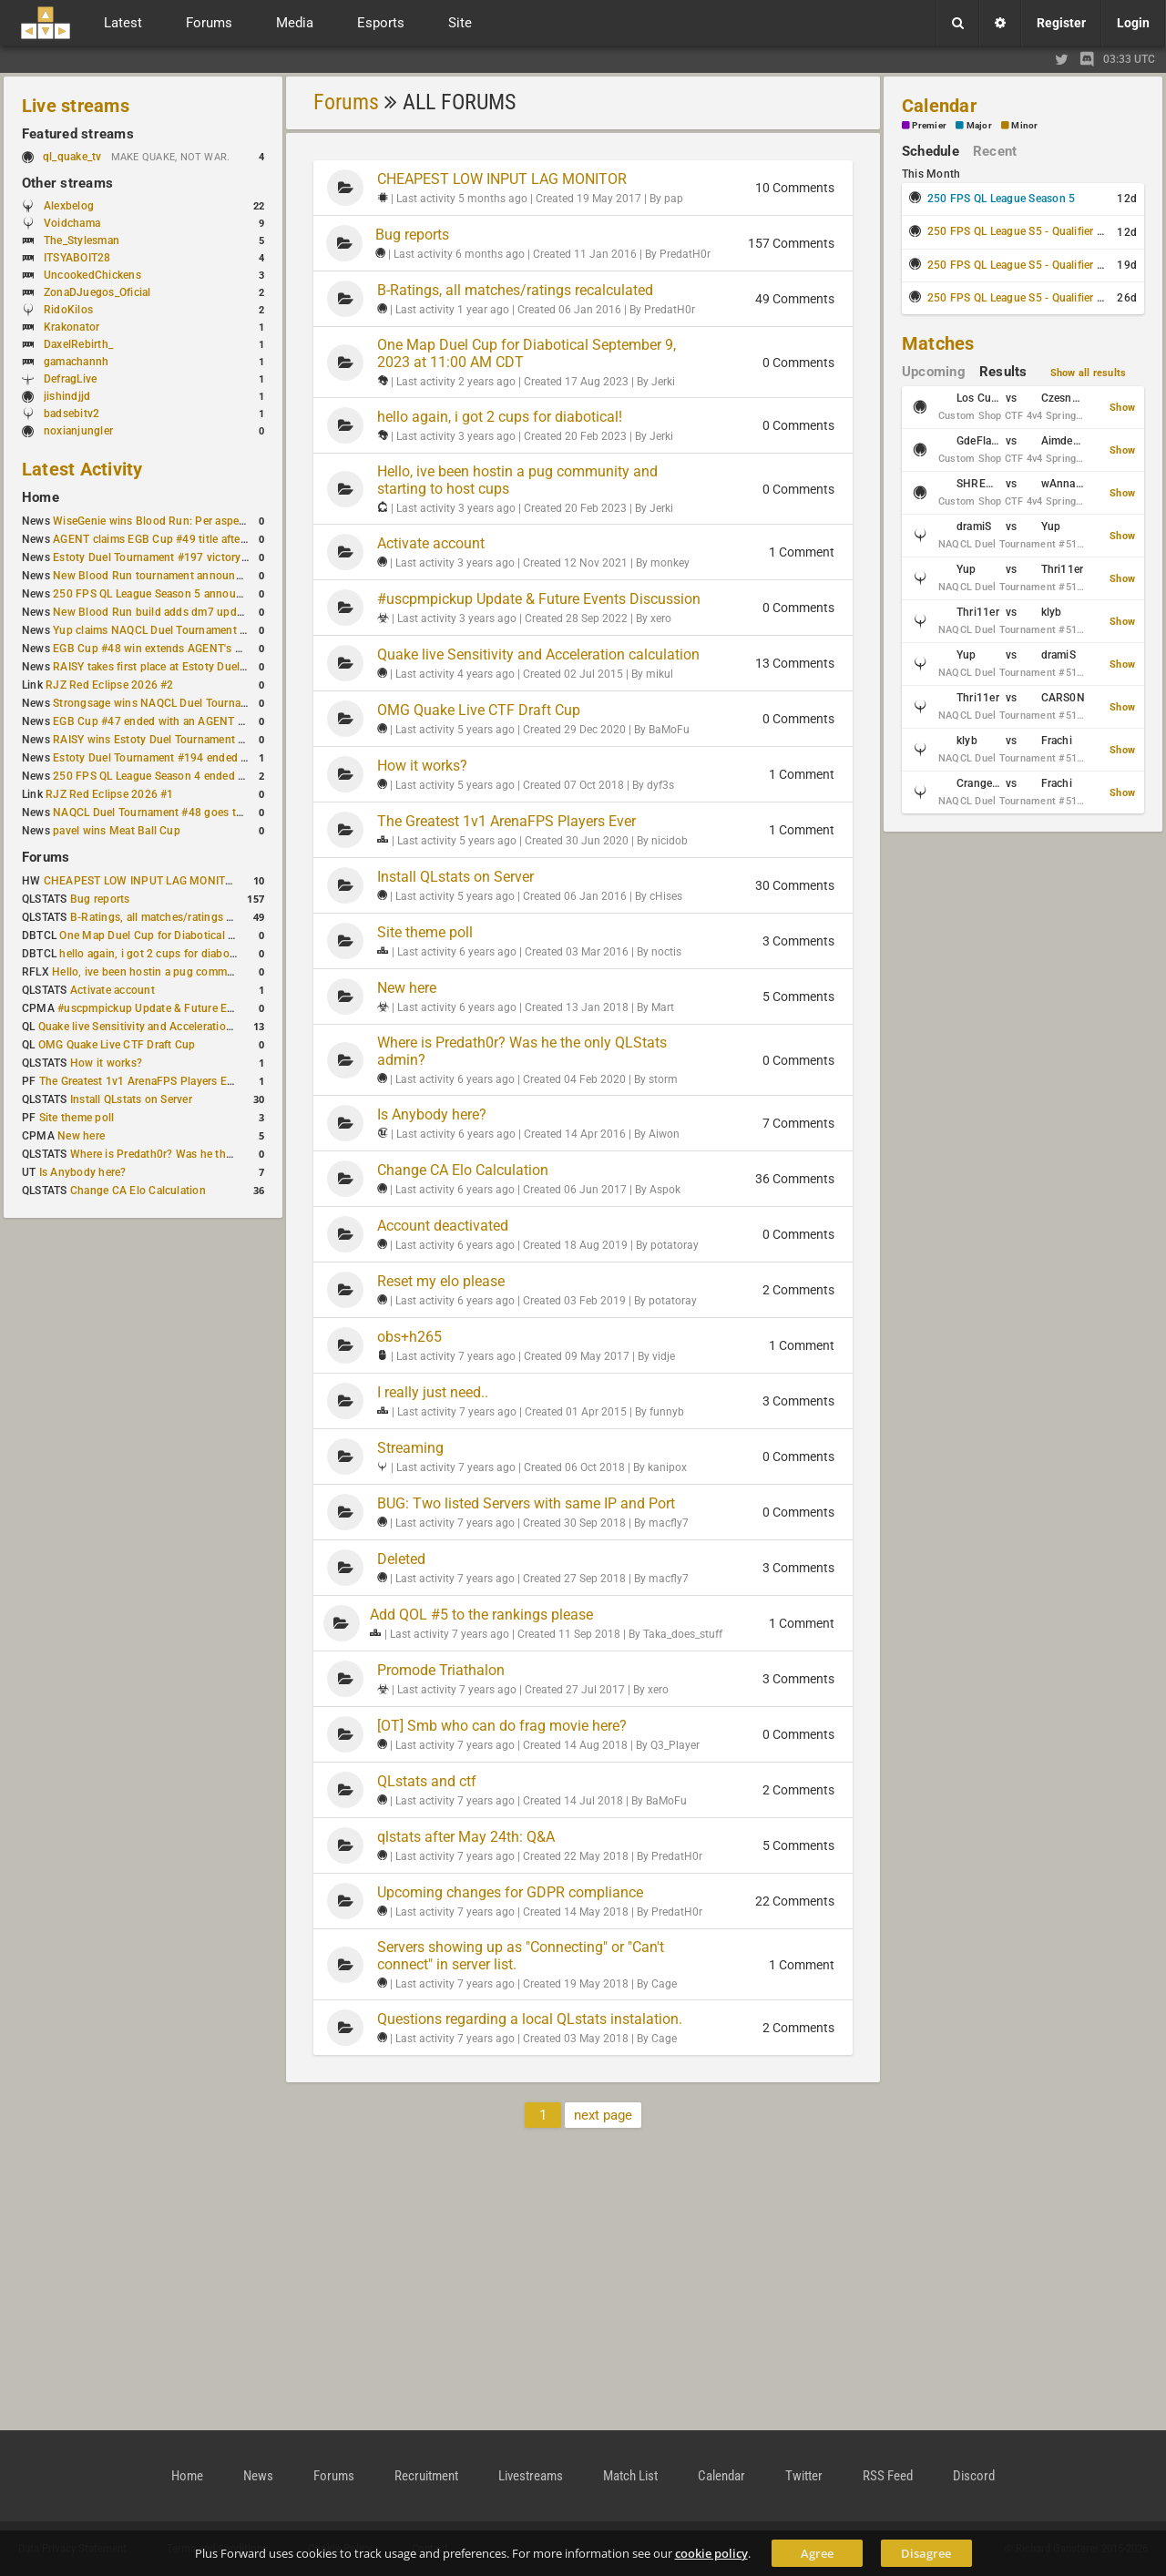  Describe the element at coordinates (75, 106) in the screenshot. I see `Live streams` at that location.